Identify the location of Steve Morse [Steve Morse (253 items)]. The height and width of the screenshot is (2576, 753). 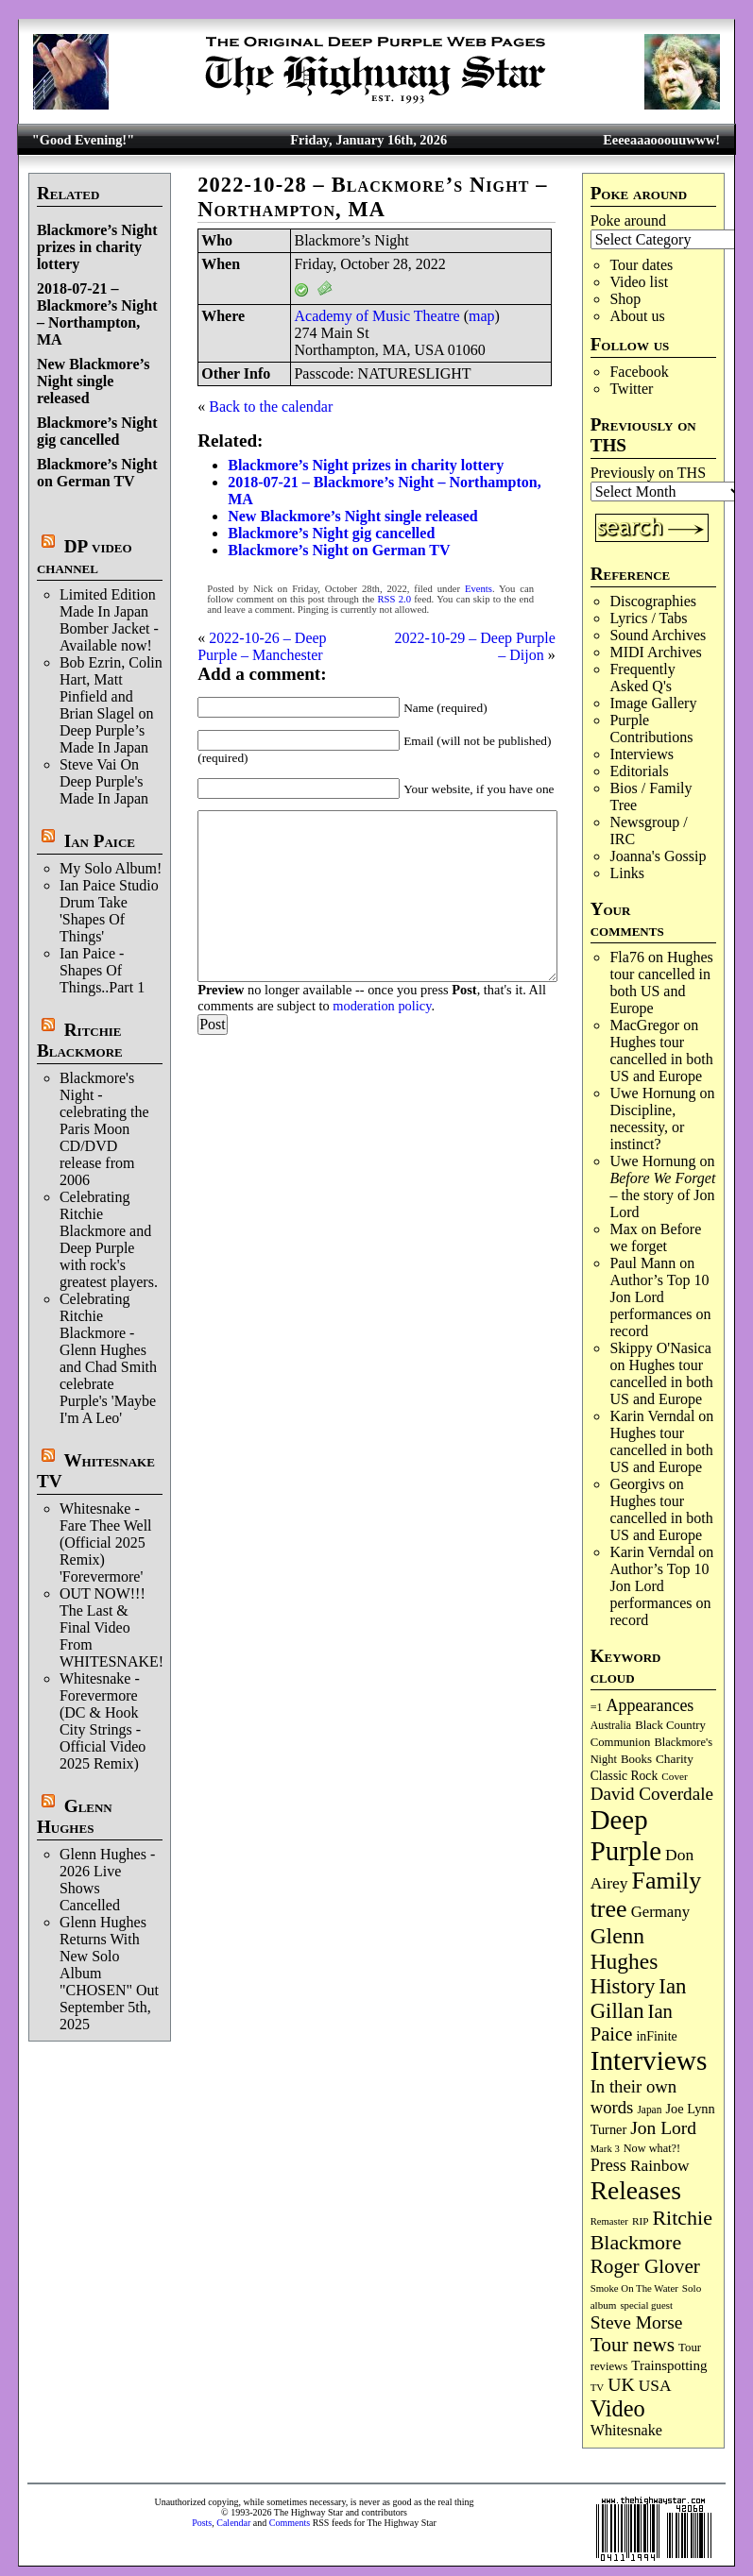
(636, 2322).